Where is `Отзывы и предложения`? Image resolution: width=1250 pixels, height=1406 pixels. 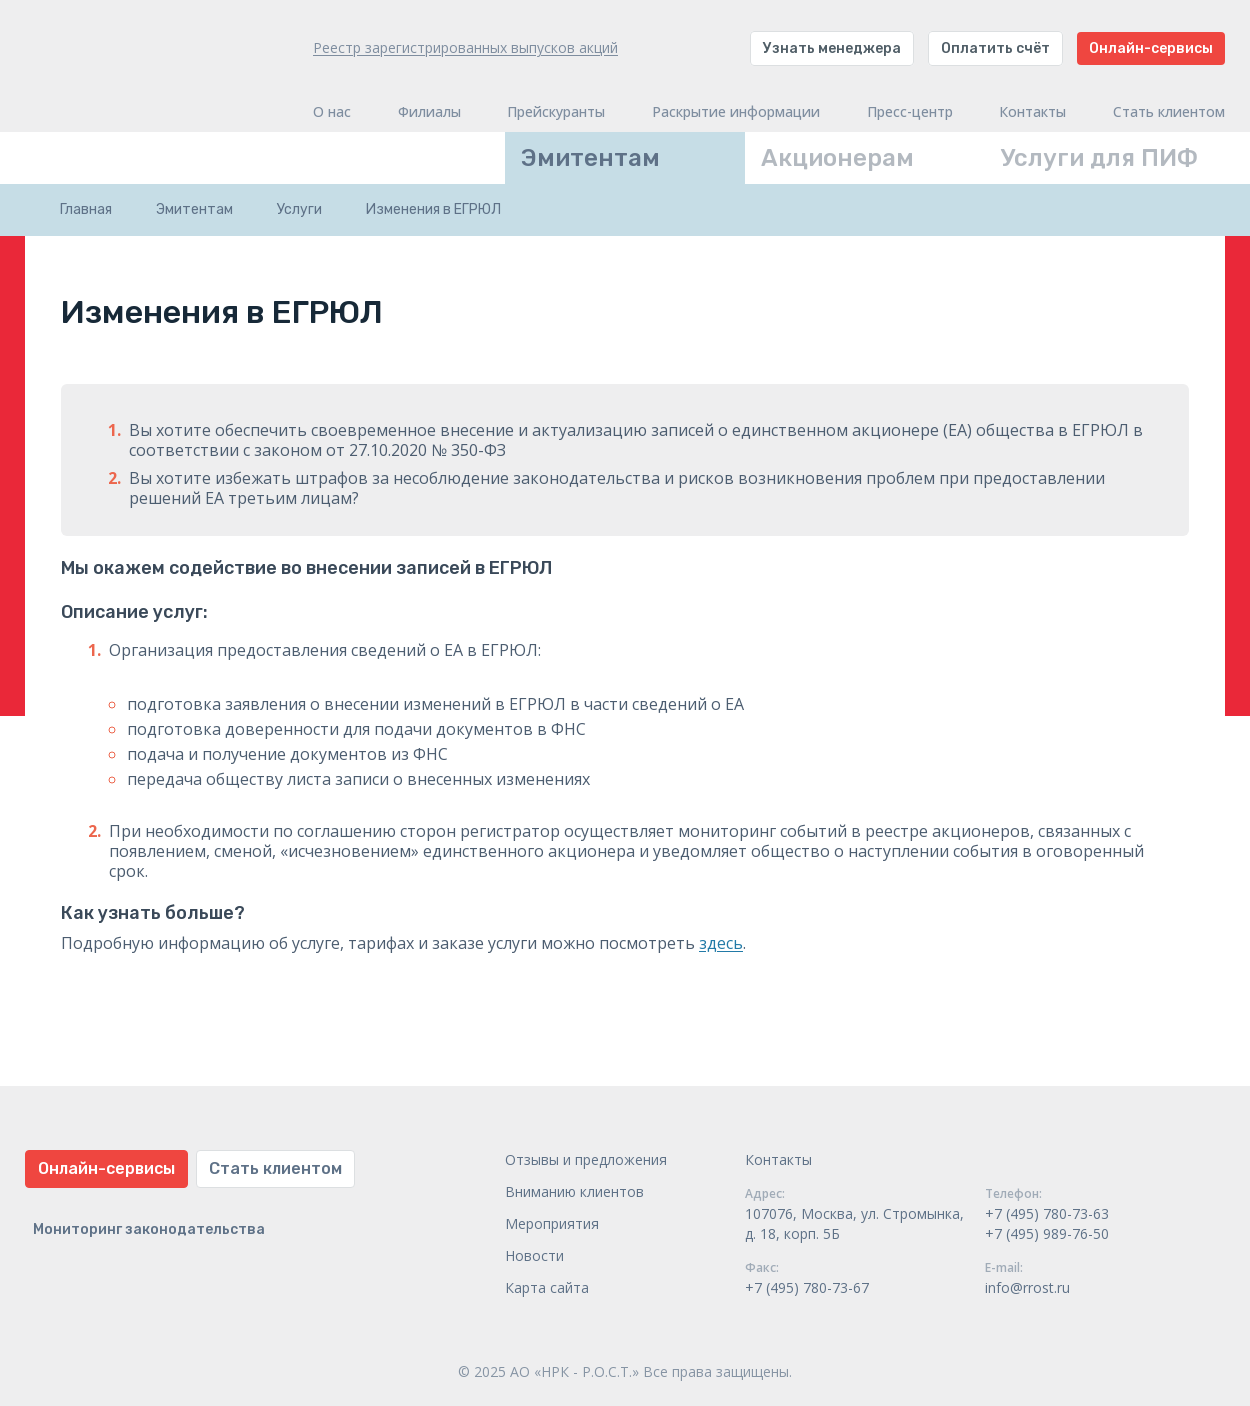 Отзывы и предложения is located at coordinates (586, 1159).